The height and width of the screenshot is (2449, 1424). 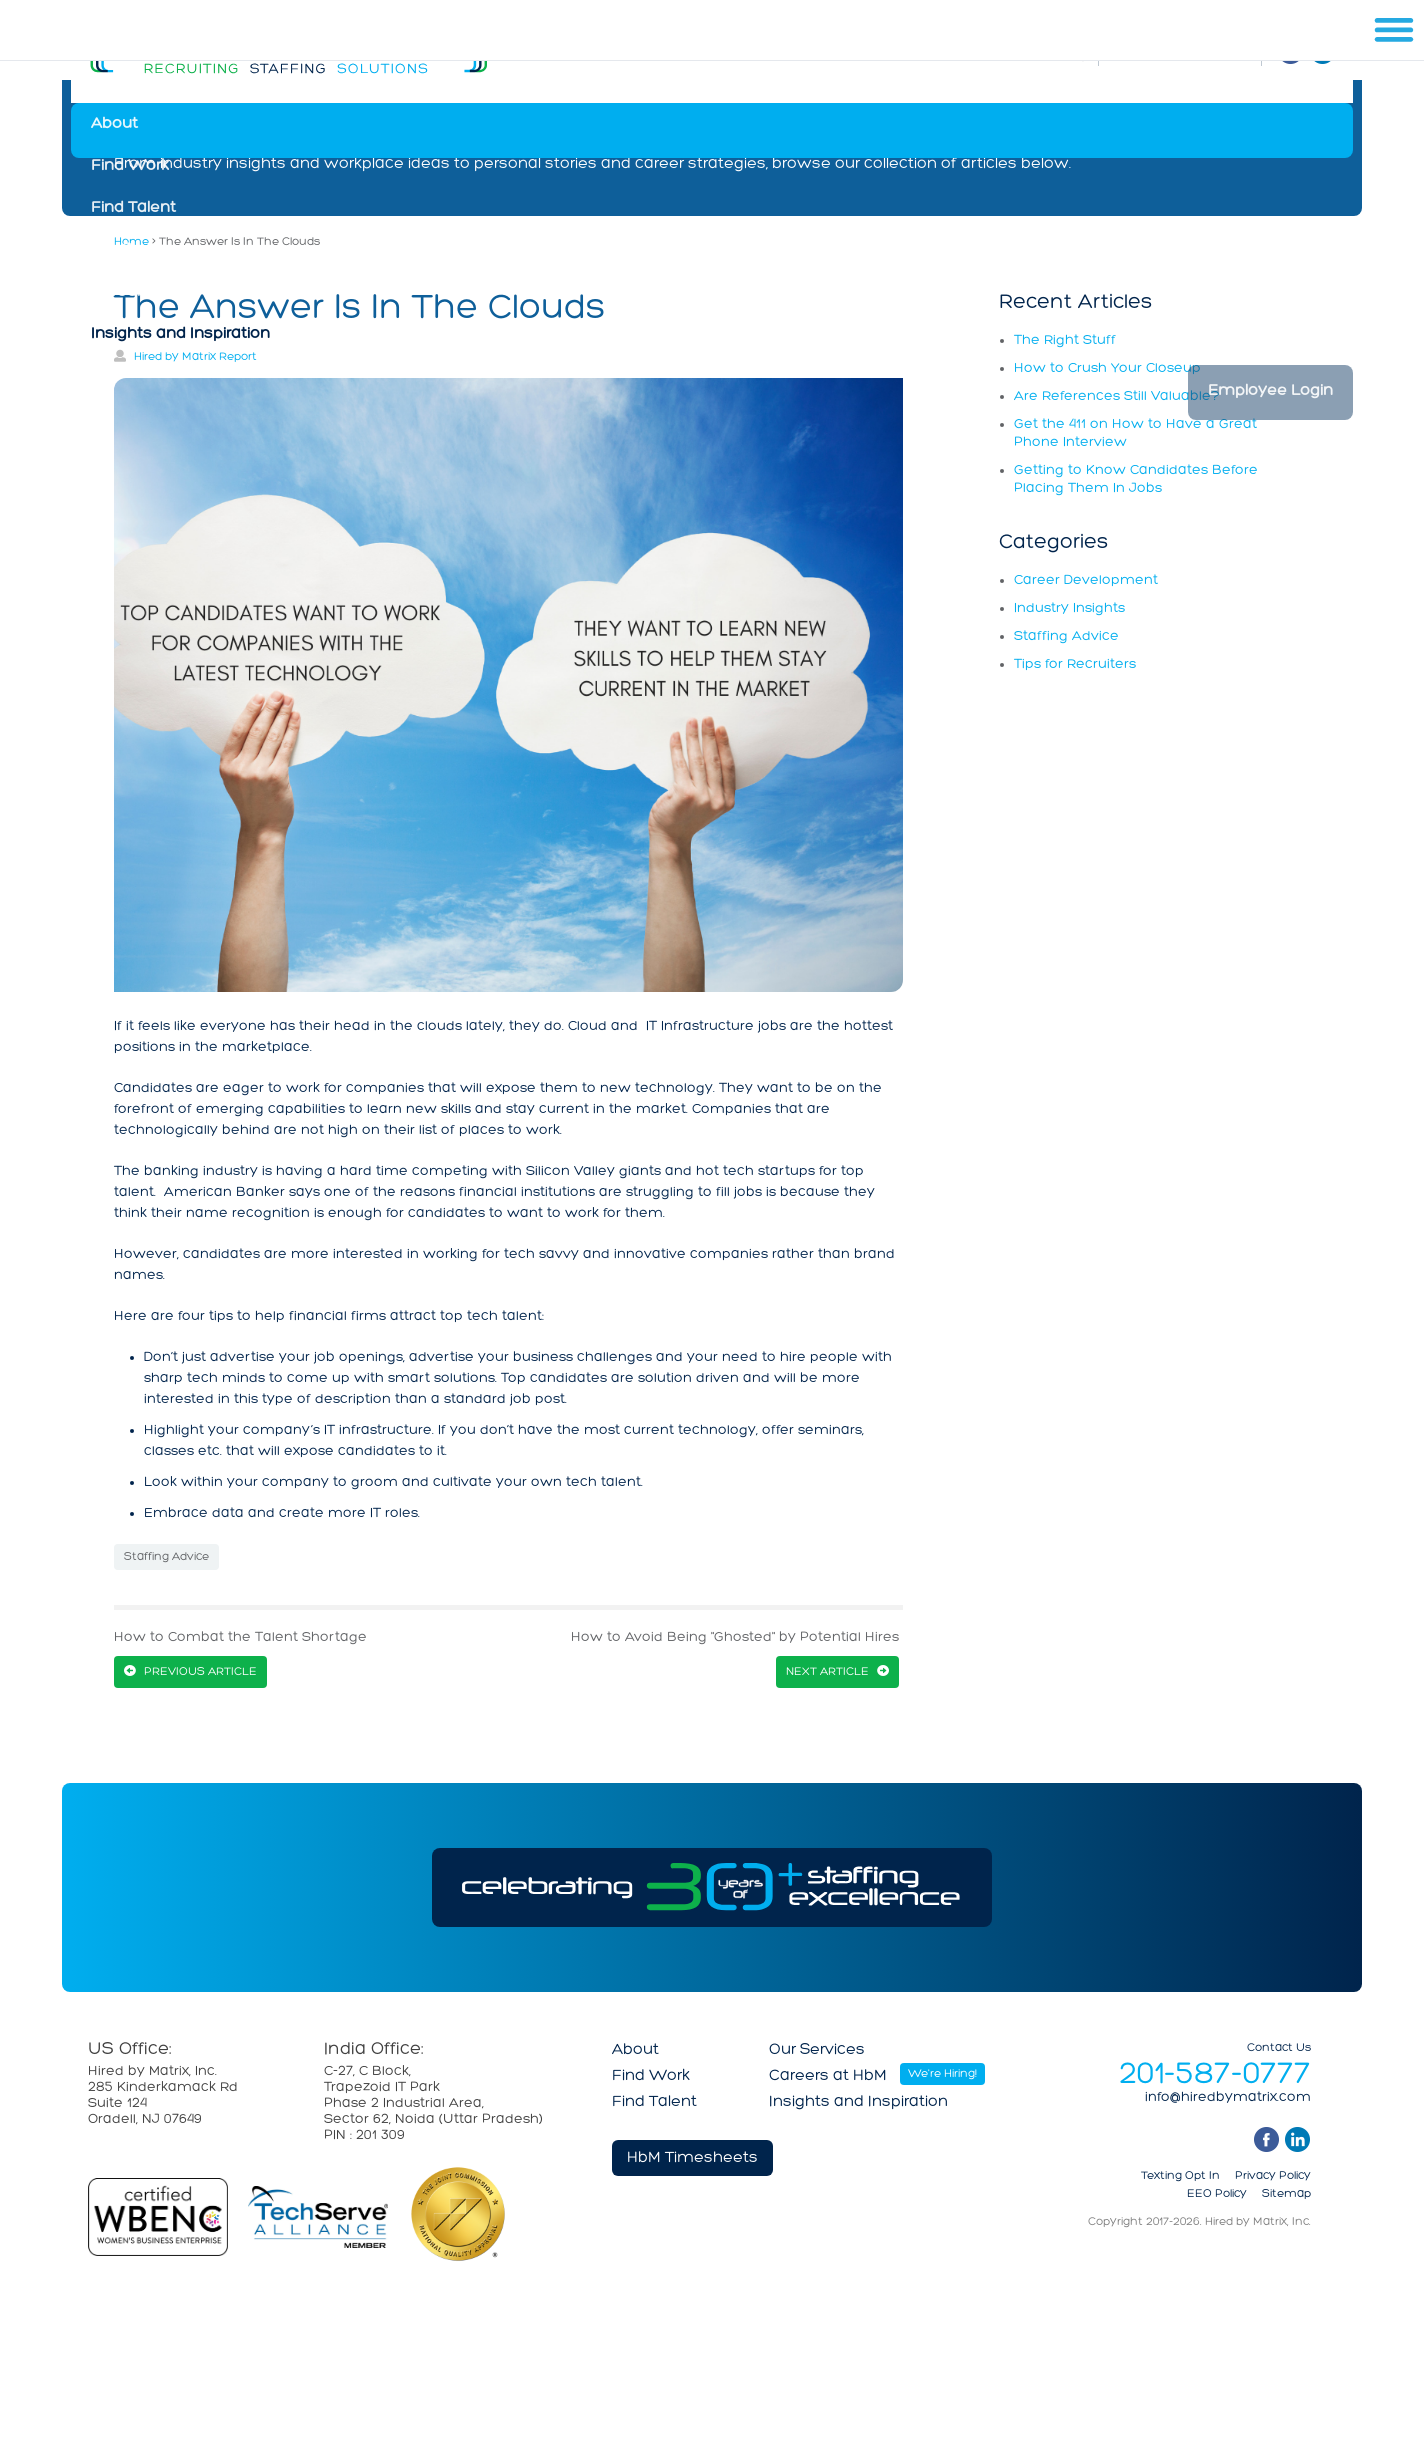 I want to click on Find Work, so click(x=130, y=166).